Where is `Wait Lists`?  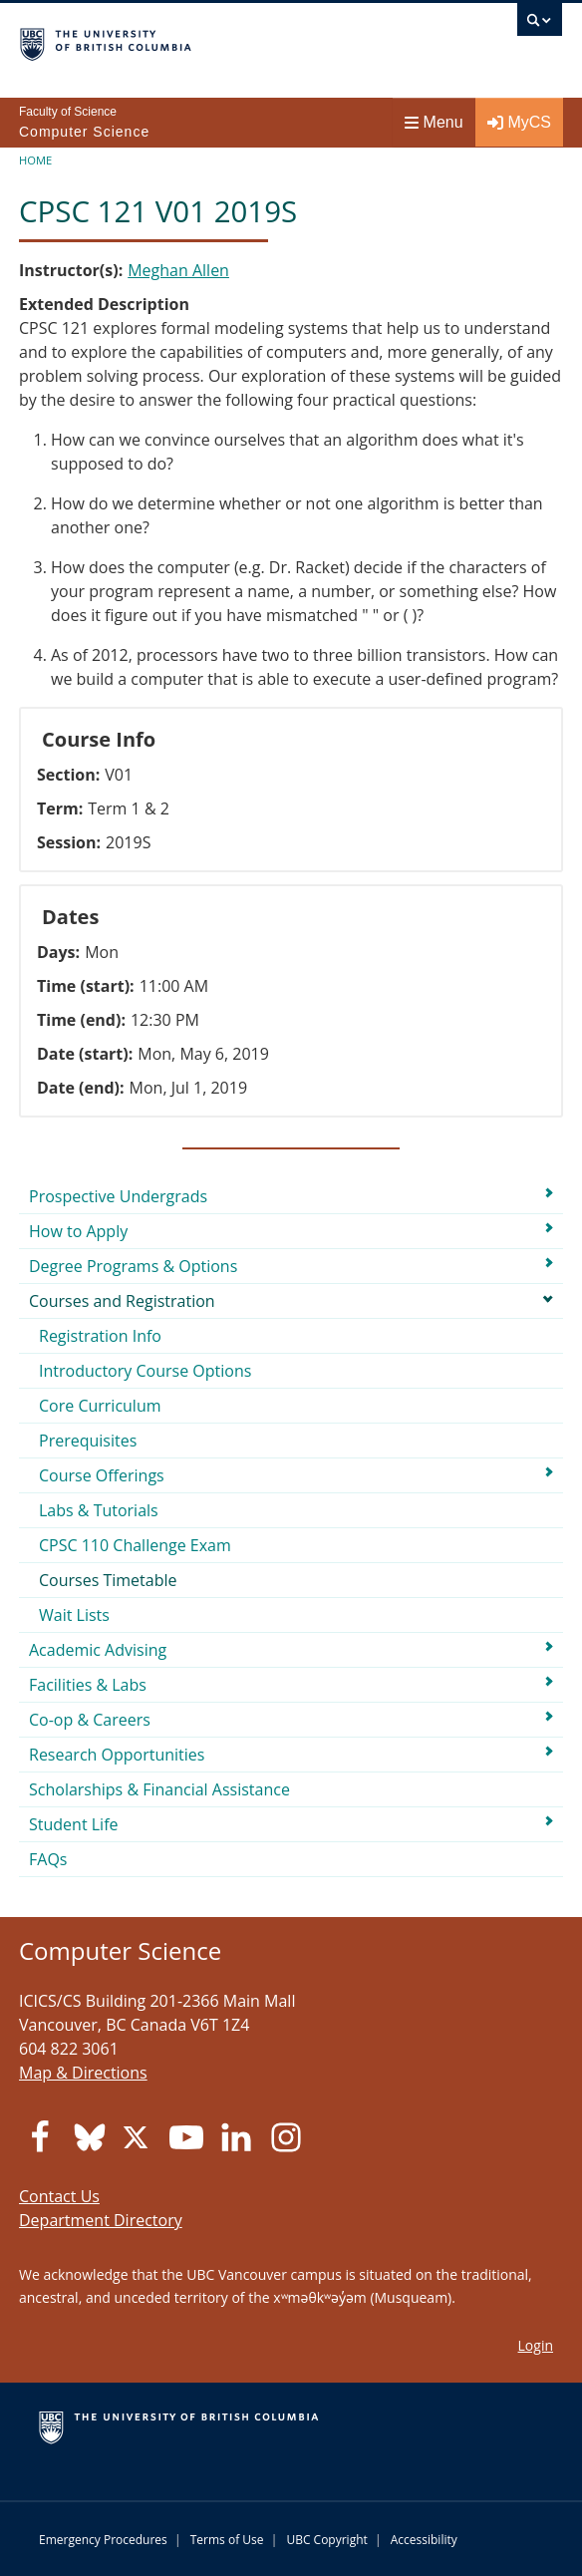 Wait Lists is located at coordinates (74, 1615).